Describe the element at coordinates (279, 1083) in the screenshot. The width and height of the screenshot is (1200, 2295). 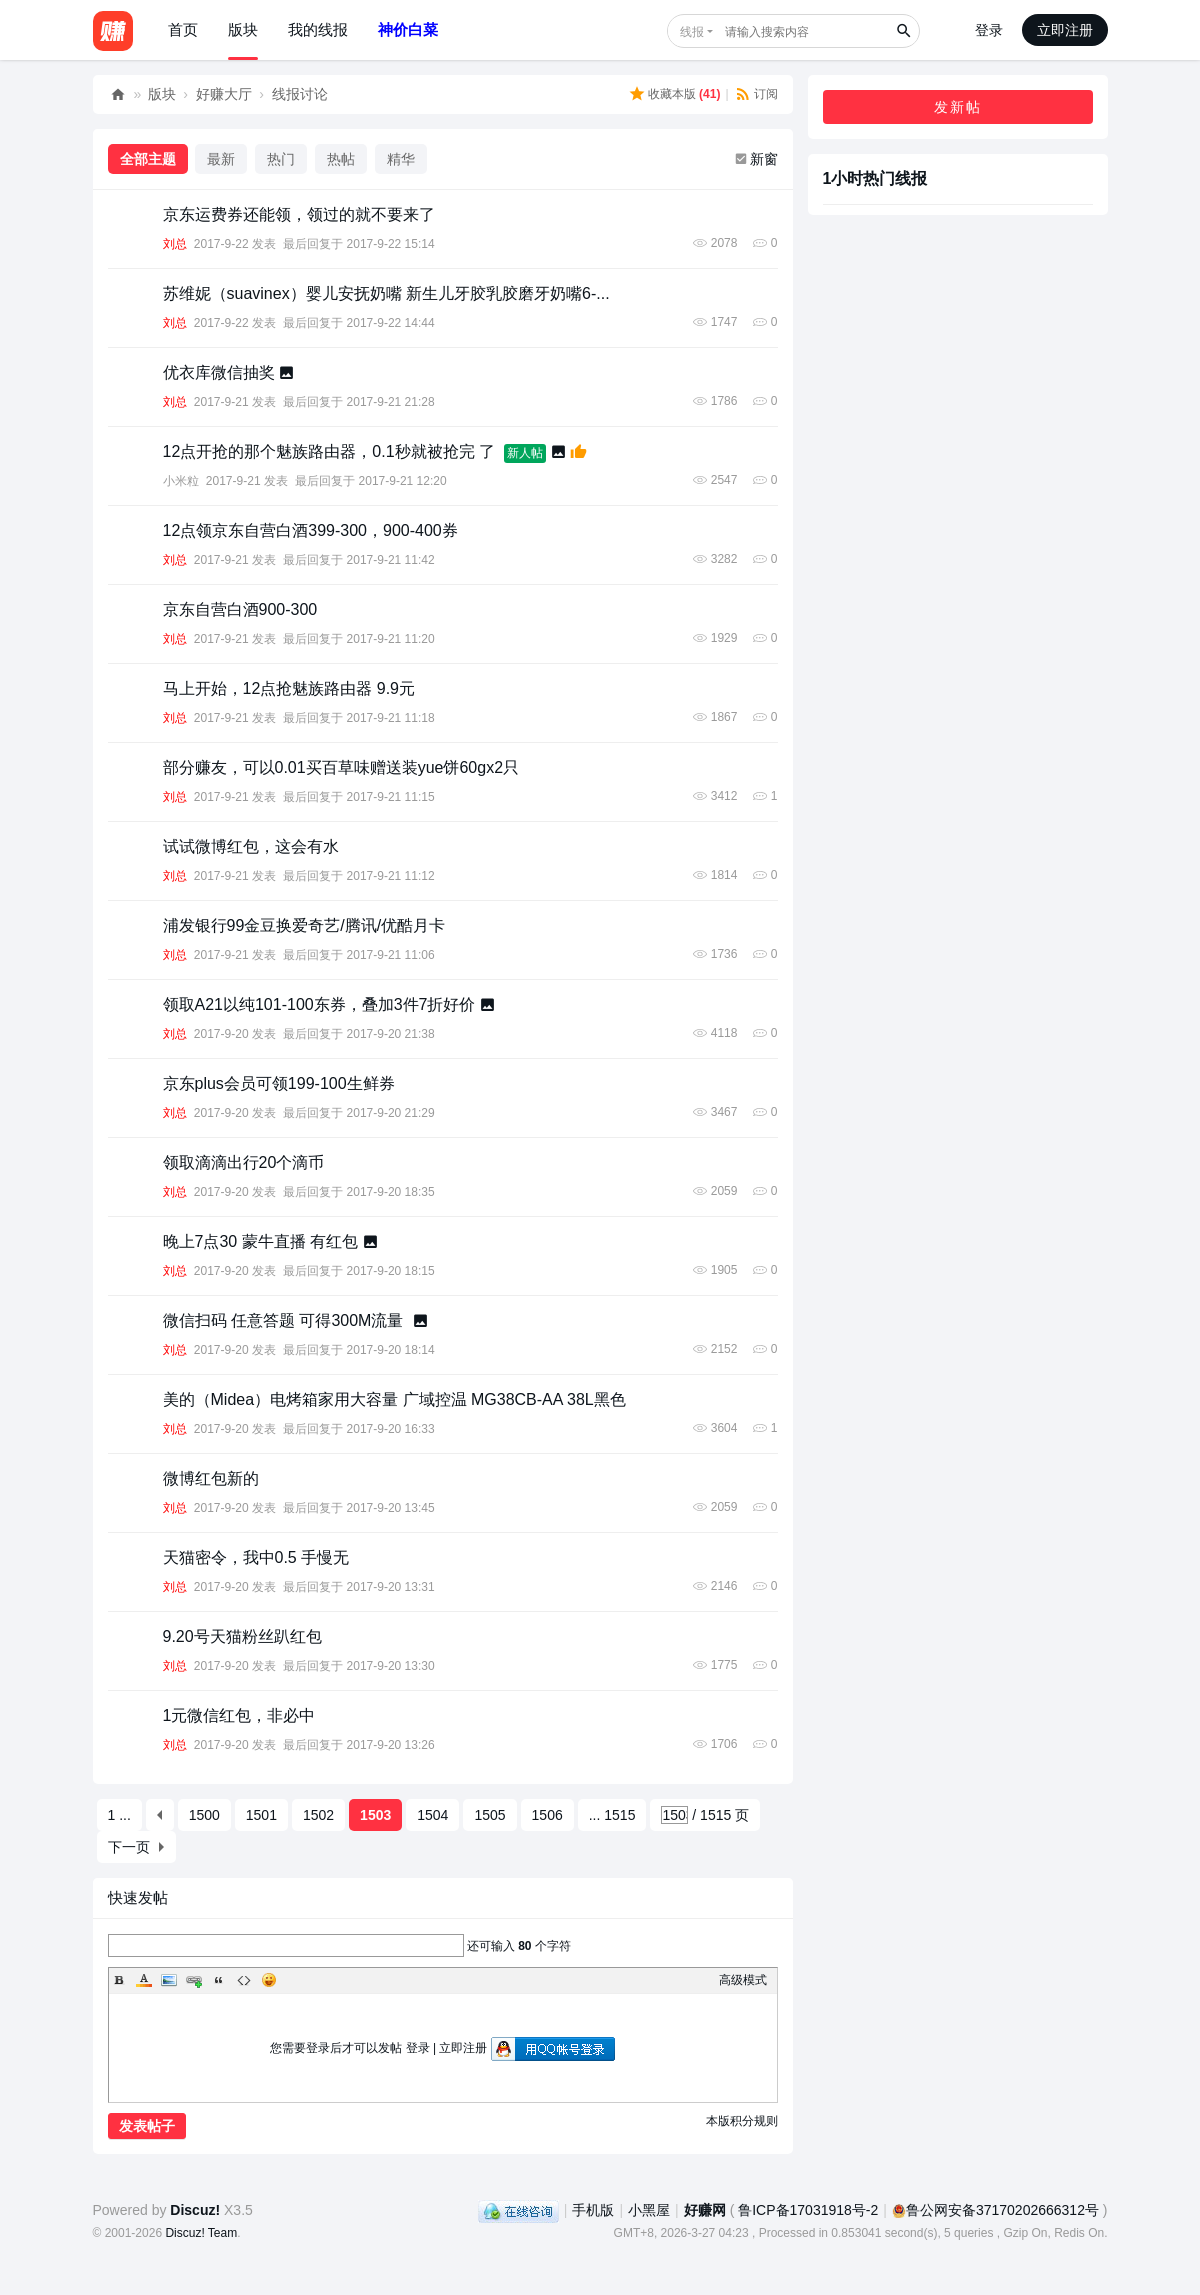
I see `京东plus会员可领199-100生鲜券` at that location.